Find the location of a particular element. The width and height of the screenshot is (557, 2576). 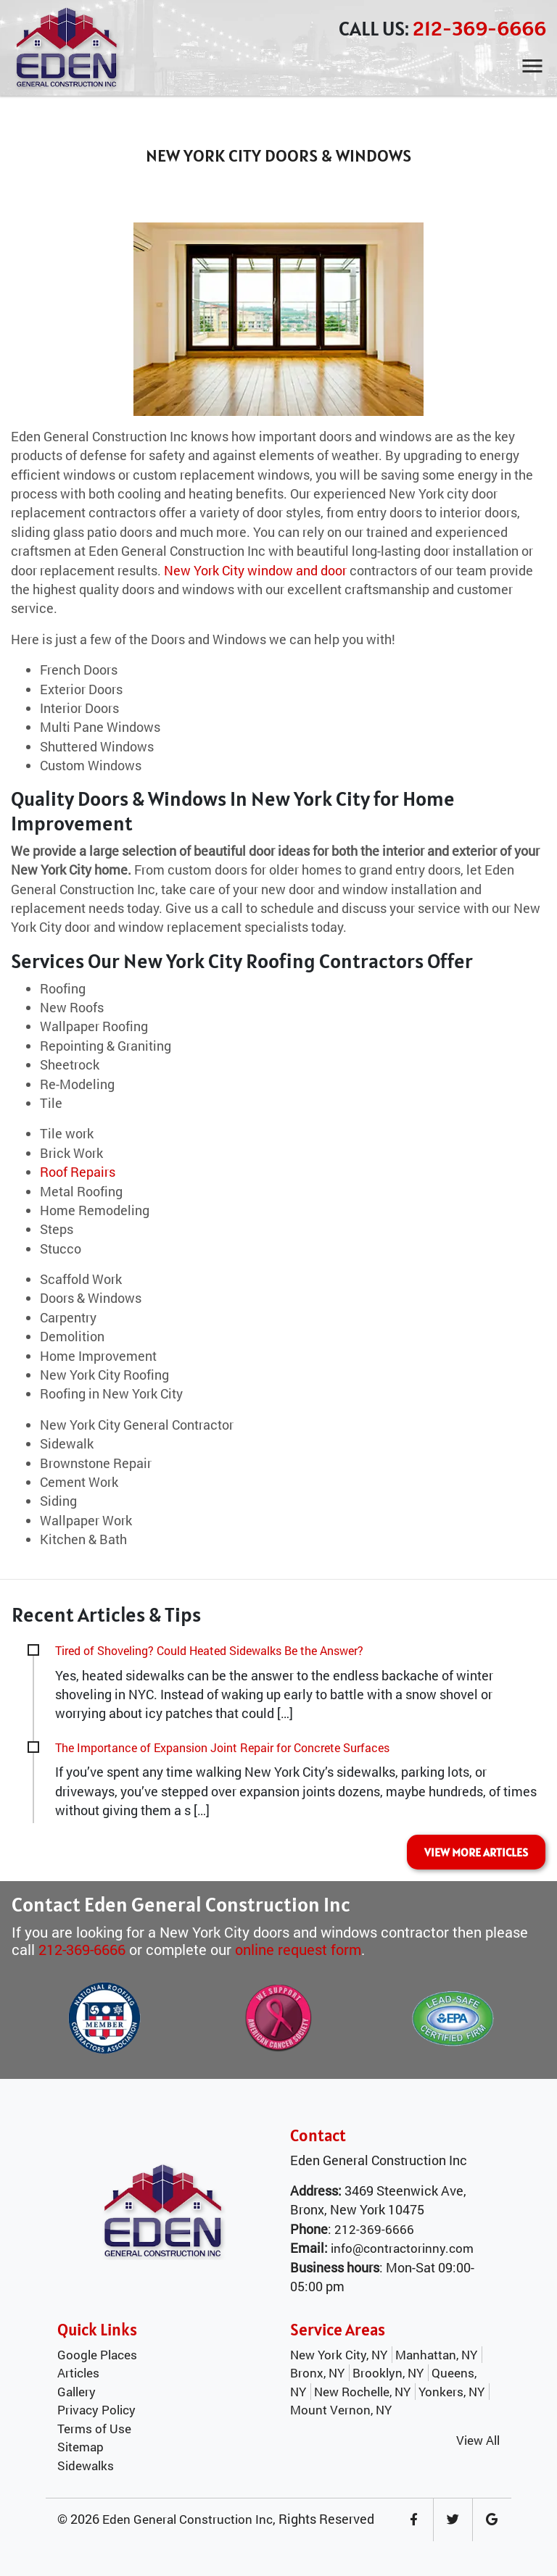

The Importance of Expansion Joint Repair for Concrete Surfaces is located at coordinates (222, 1747).